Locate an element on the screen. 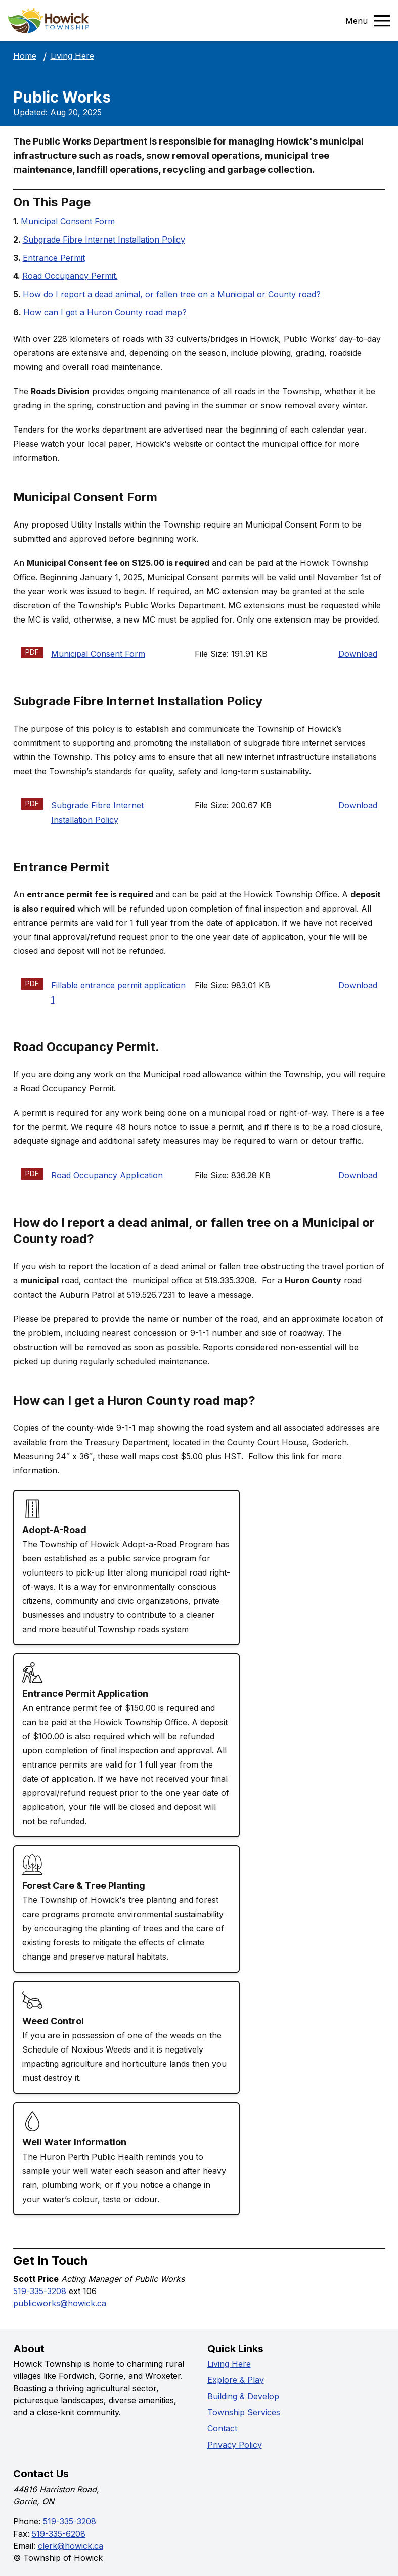  Subgrade Fibre Internet Installation Policy is located at coordinates (104, 239).